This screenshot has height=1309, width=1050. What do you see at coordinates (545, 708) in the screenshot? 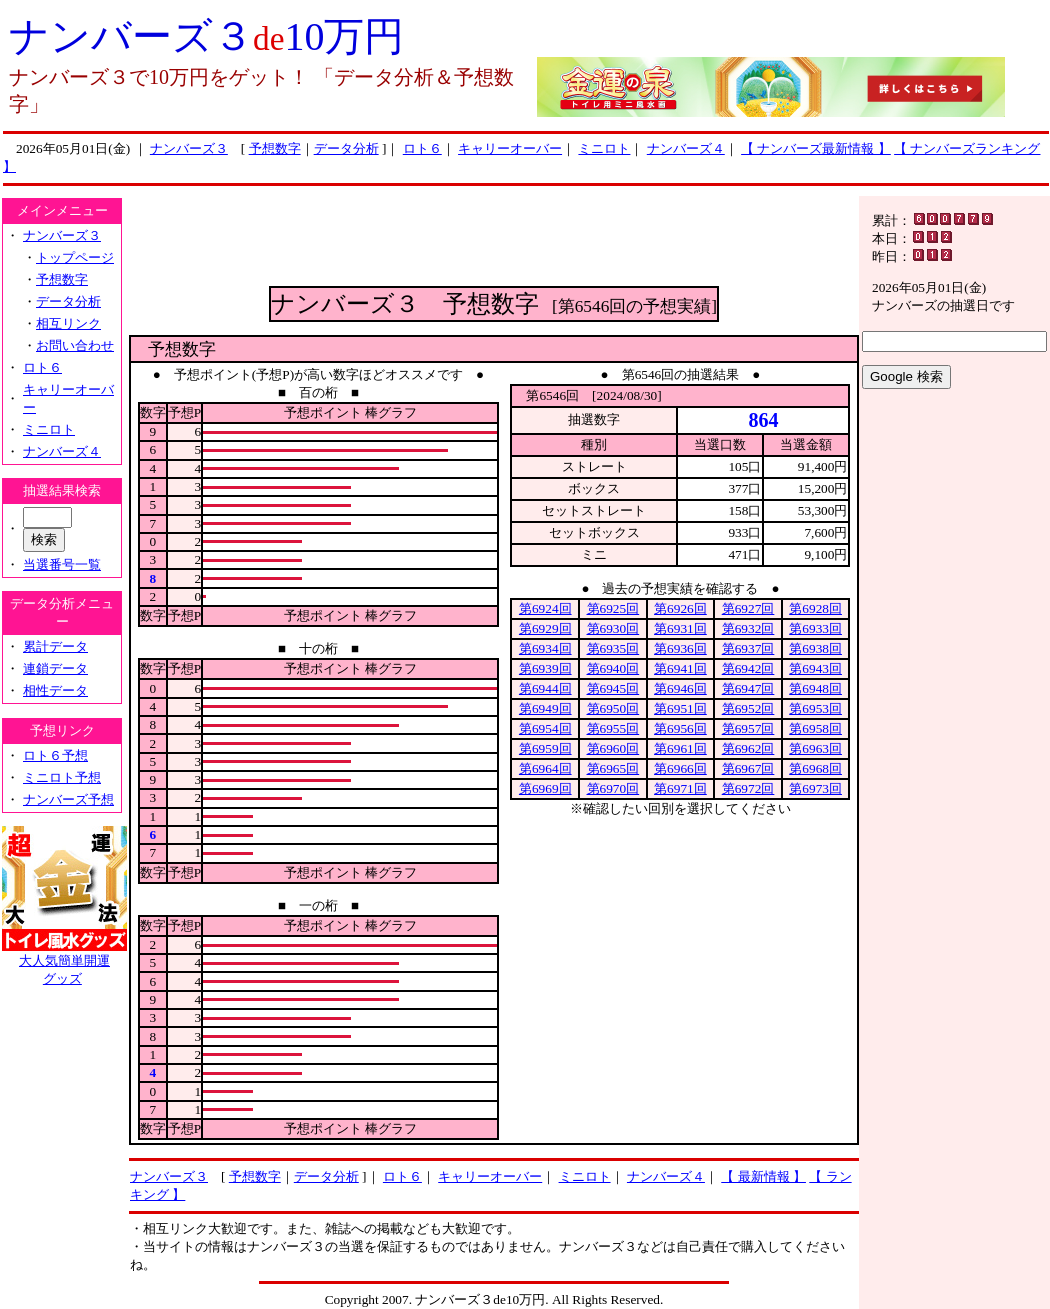
I see `第6949回` at bounding box center [545, 708].